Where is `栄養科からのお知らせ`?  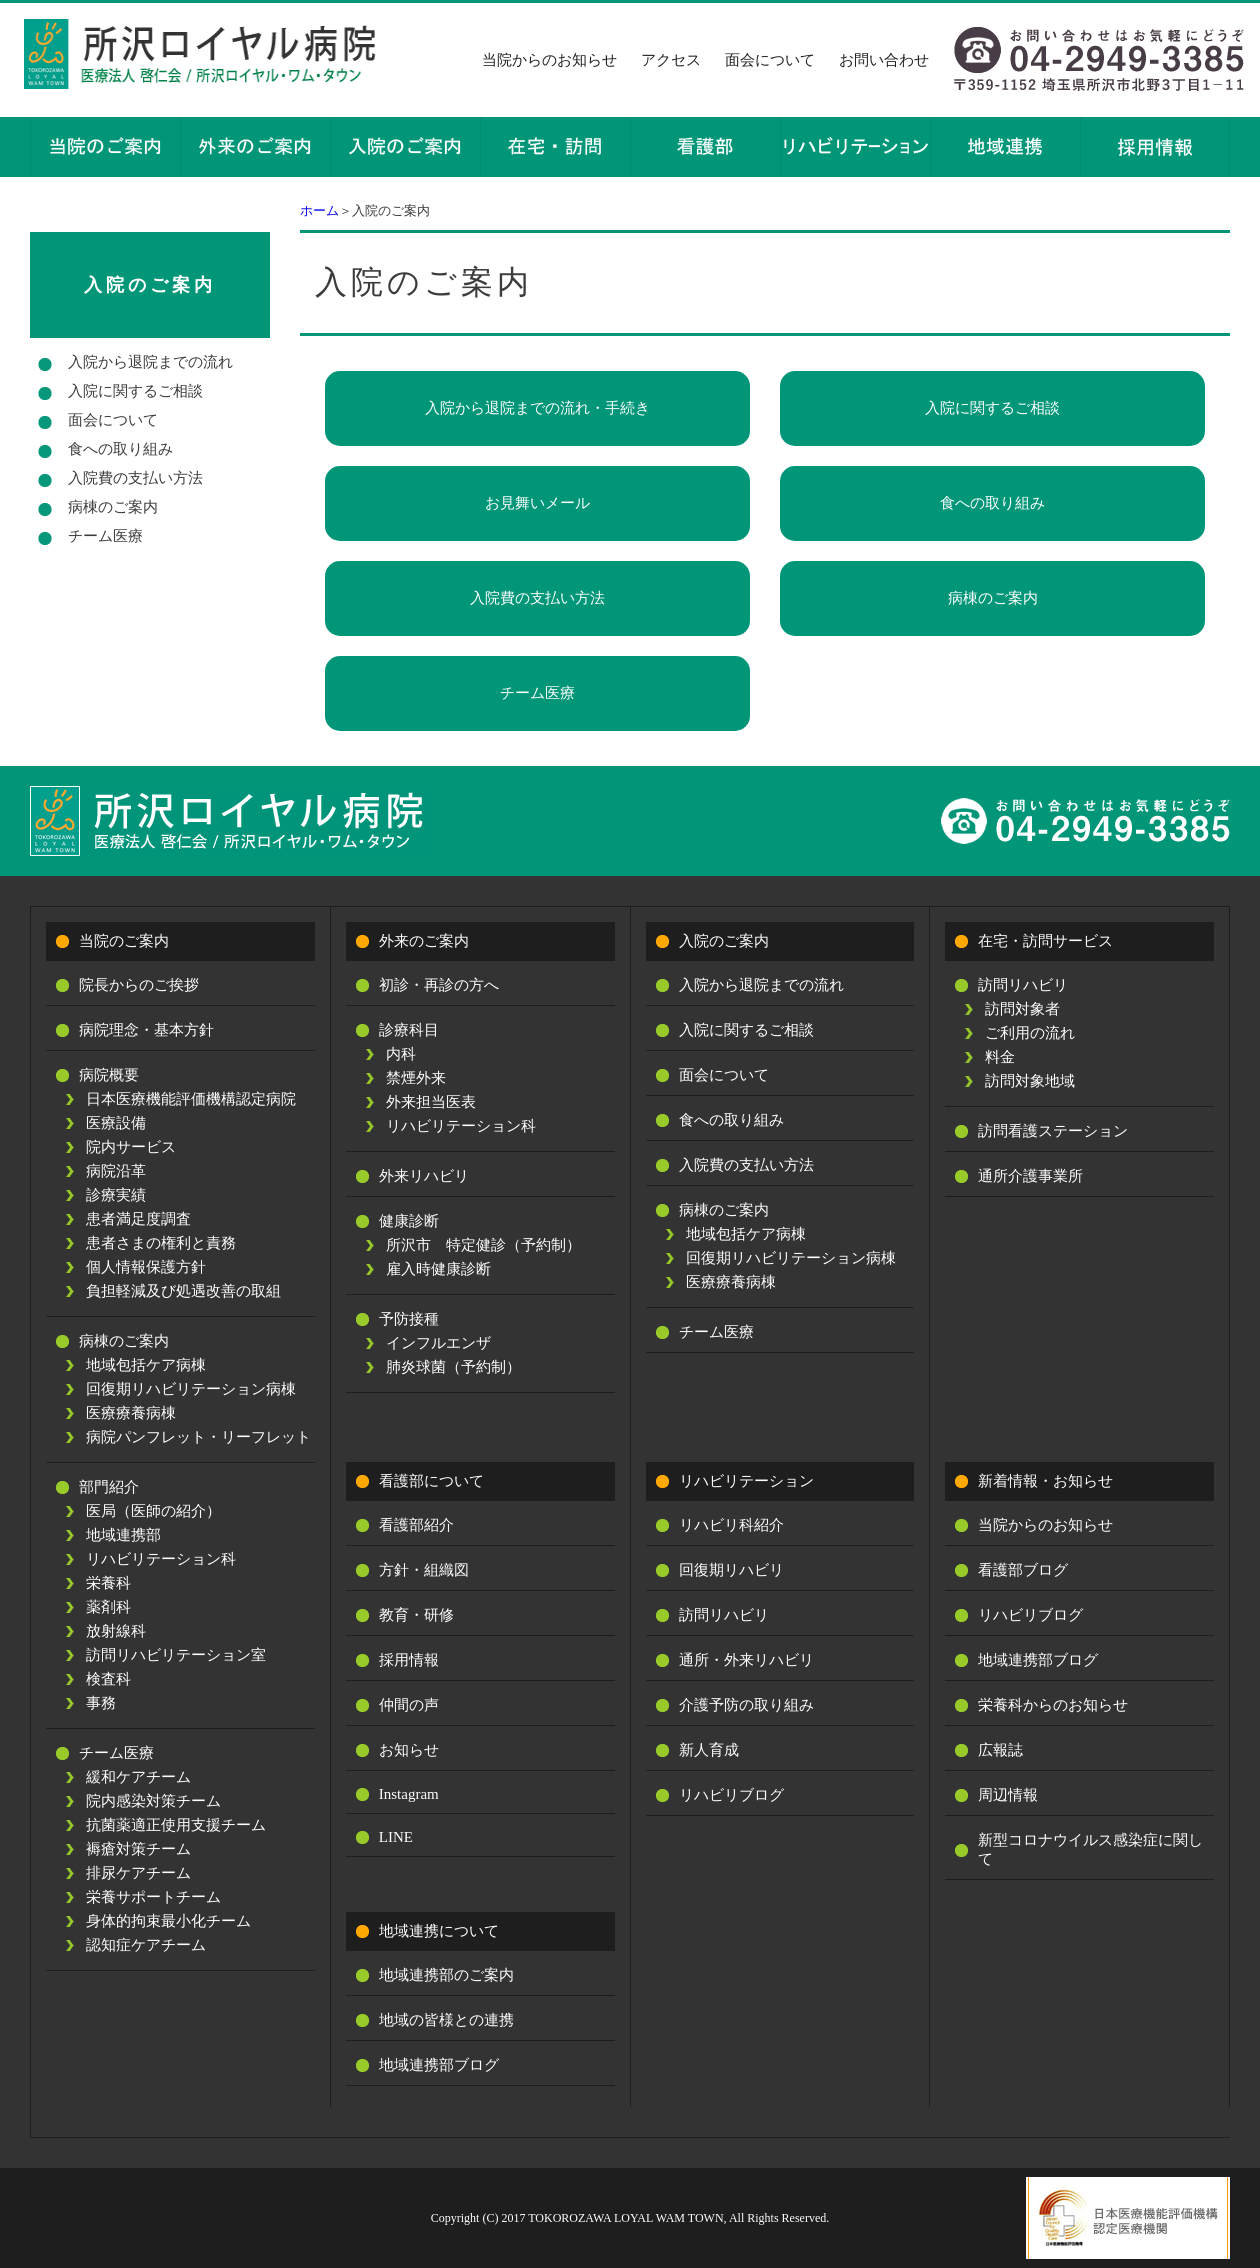
栄養科からのお知らせ is located at coordinates (1053, 1705).